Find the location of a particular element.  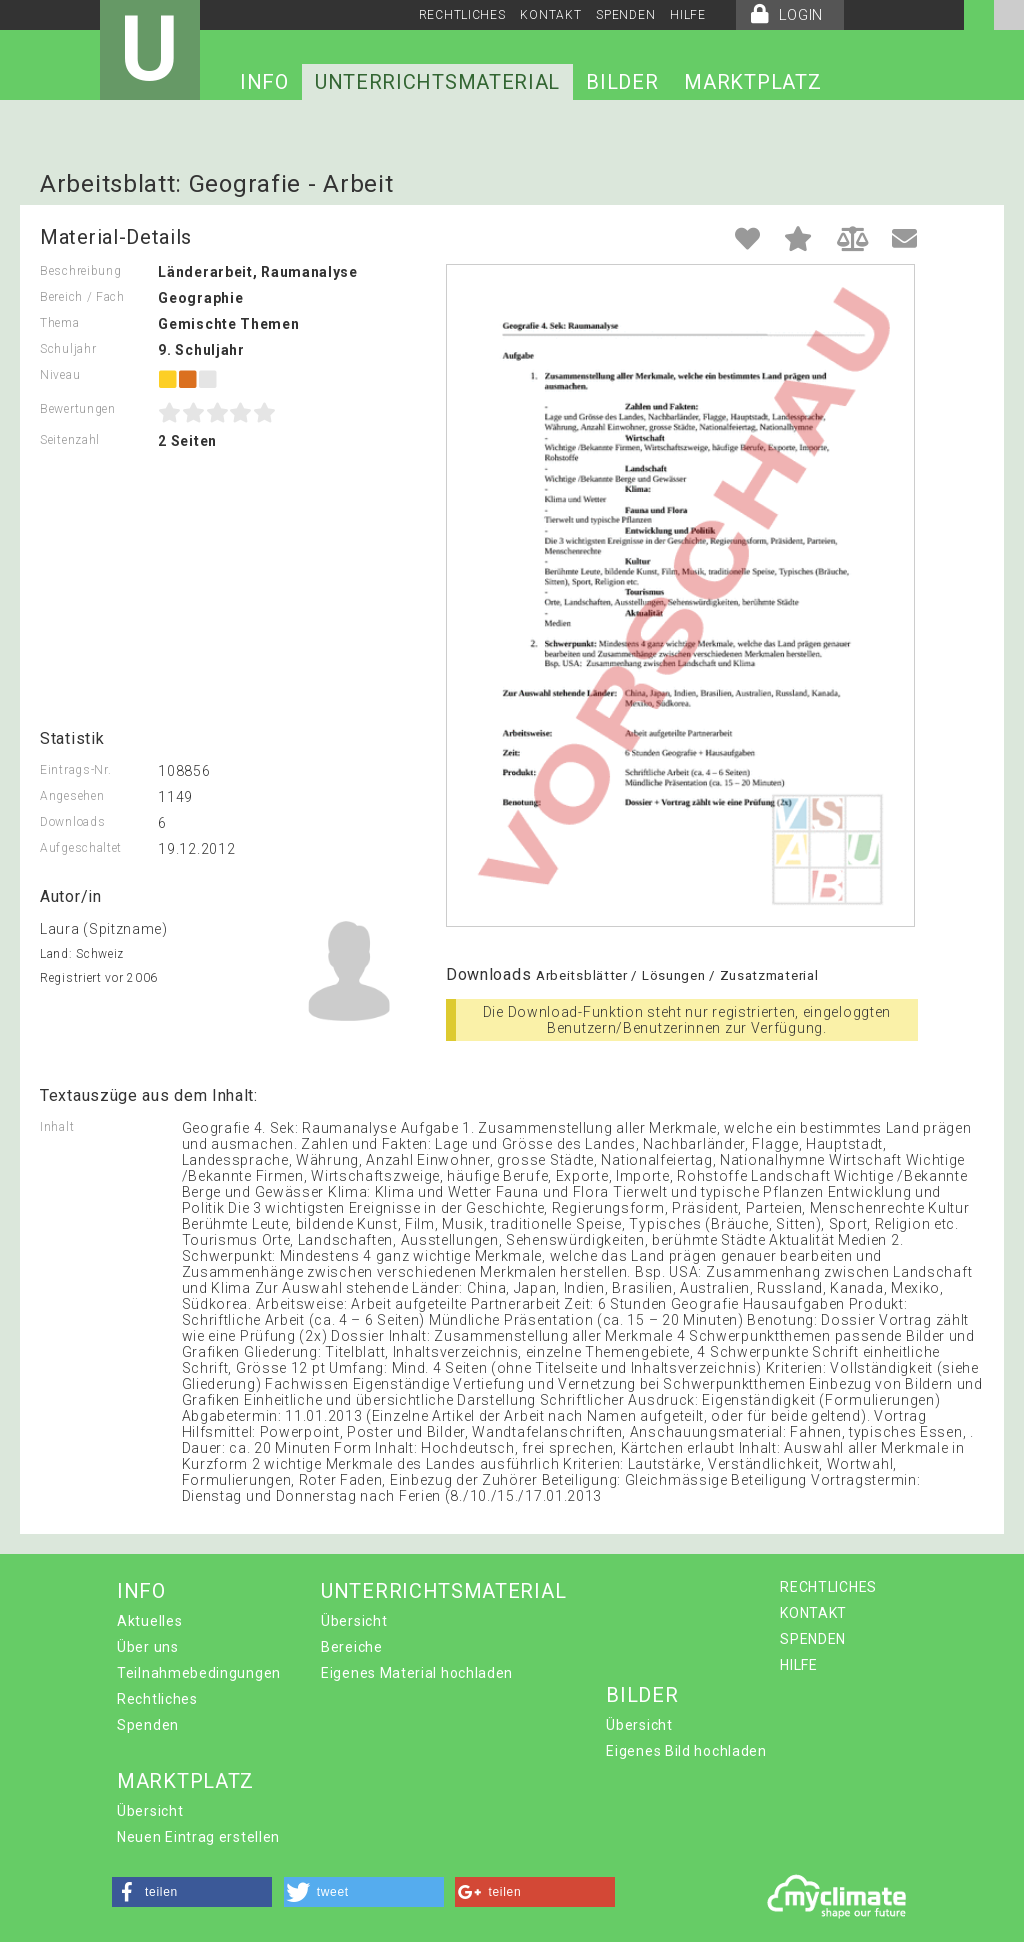

Spenden is located at coordinates (148, 1725).